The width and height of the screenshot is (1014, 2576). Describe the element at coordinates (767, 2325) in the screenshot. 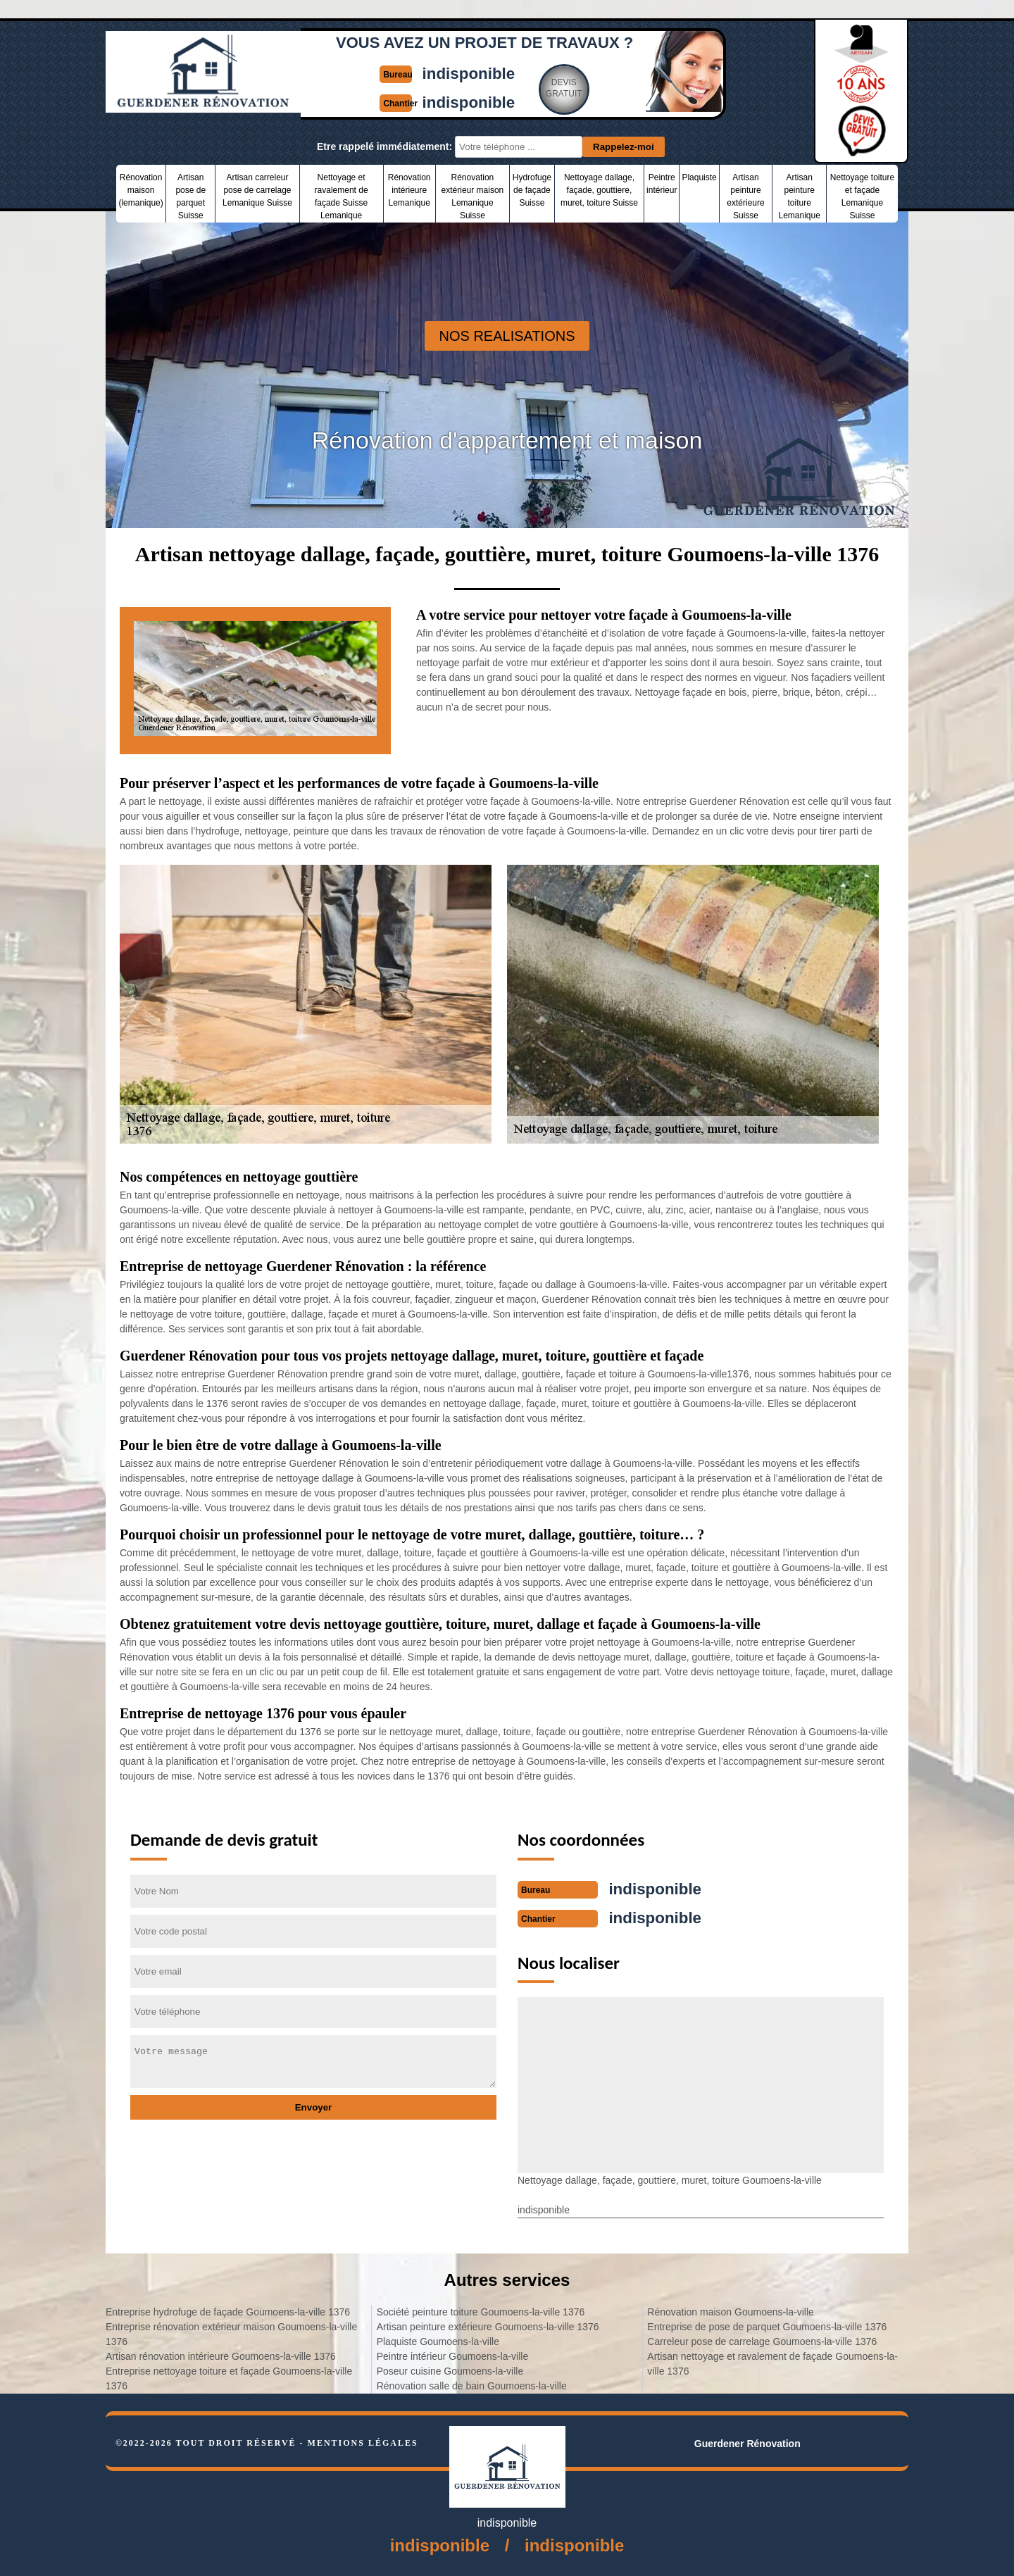

I see `Entreprise de pose de parquet Goumoens-la-ville 1376` at that location.